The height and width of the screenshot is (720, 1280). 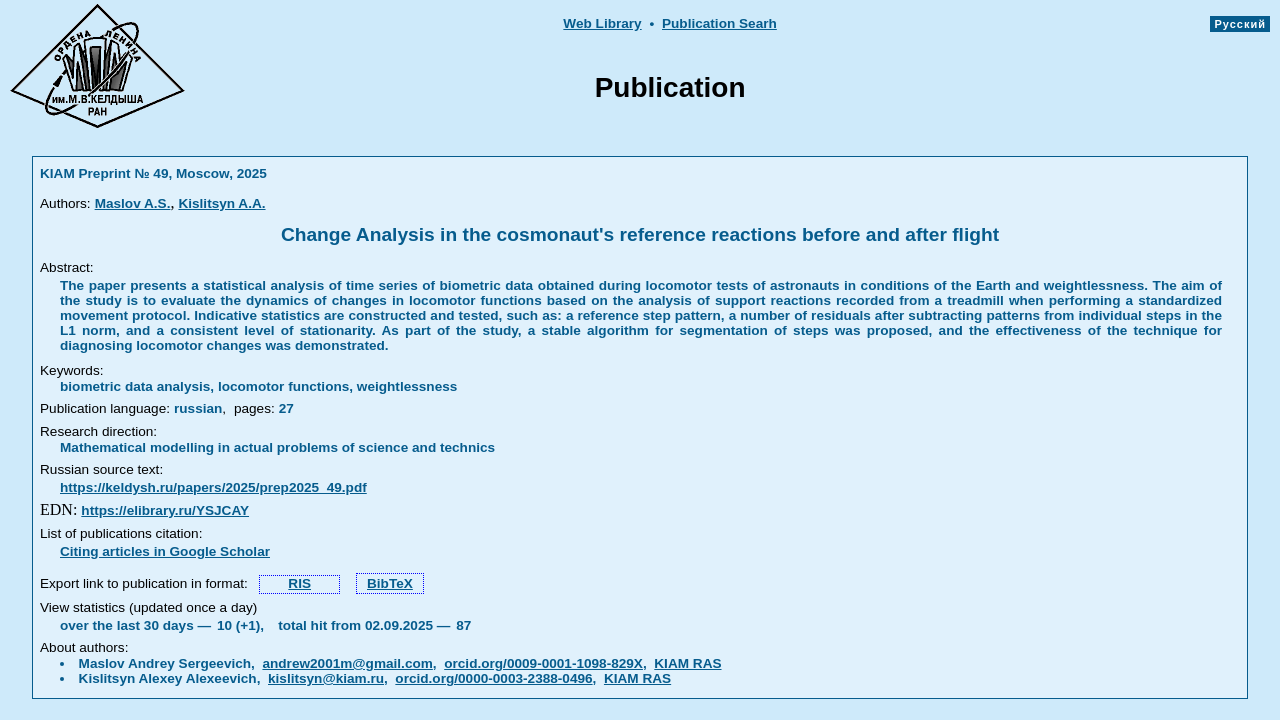 I want to click on https://elibrary.ru/YSJCAY, so click(x=165, y=510).